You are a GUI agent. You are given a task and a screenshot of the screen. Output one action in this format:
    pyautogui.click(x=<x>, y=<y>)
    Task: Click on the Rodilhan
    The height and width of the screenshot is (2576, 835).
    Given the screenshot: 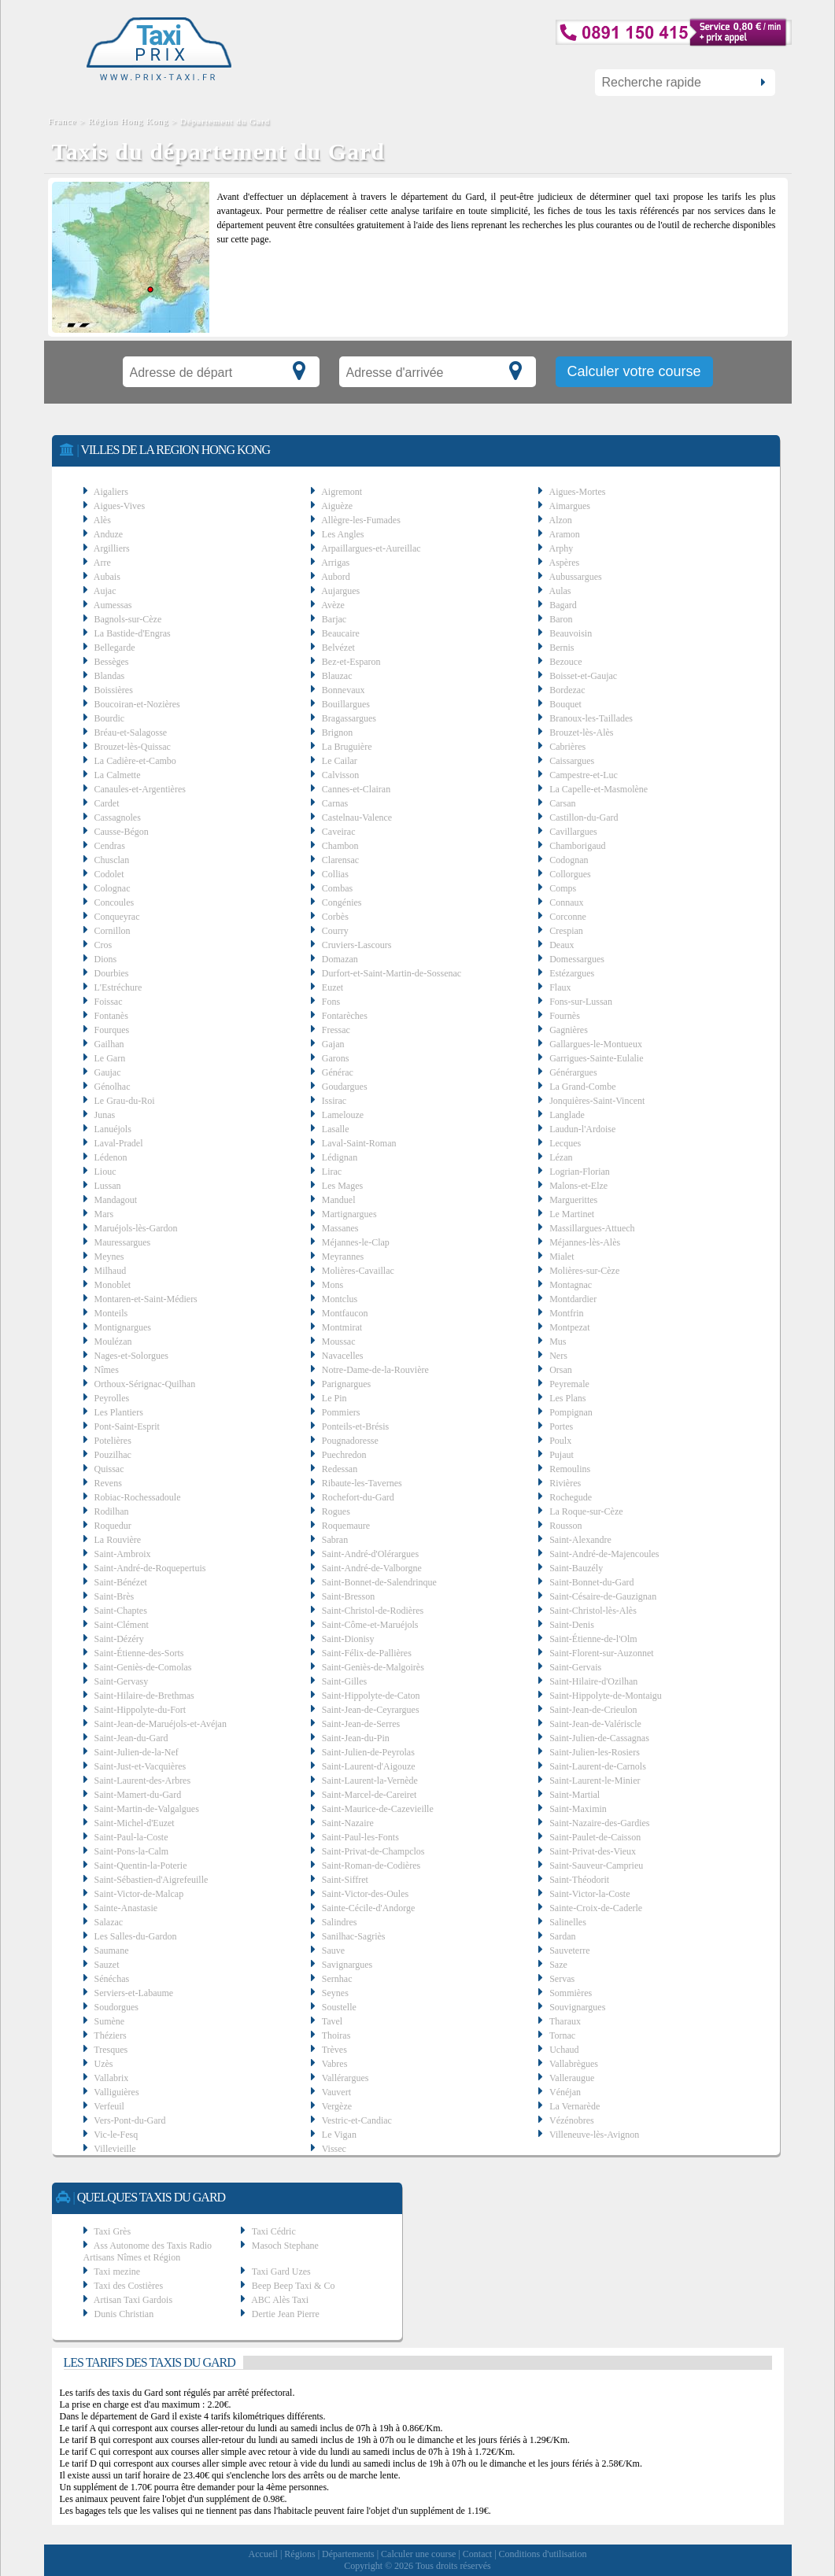 What is the action you would take?
    pyautogui.click(x=111, y=1511)
    